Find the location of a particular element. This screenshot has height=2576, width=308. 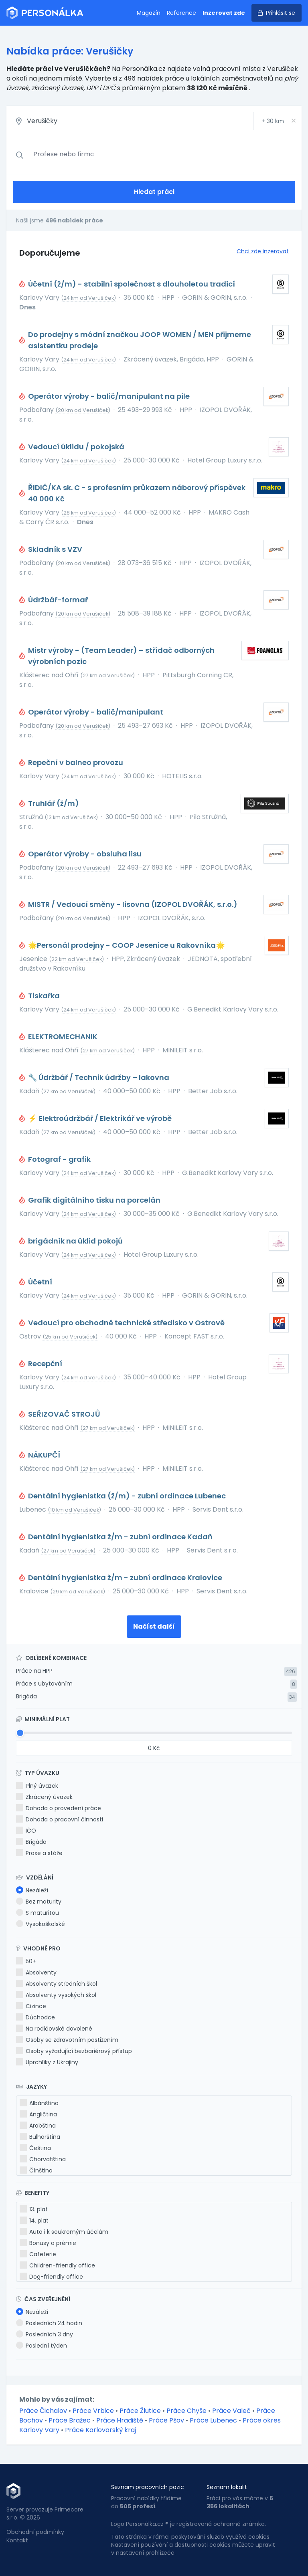

Magazín is located at coordinates (148, 13).